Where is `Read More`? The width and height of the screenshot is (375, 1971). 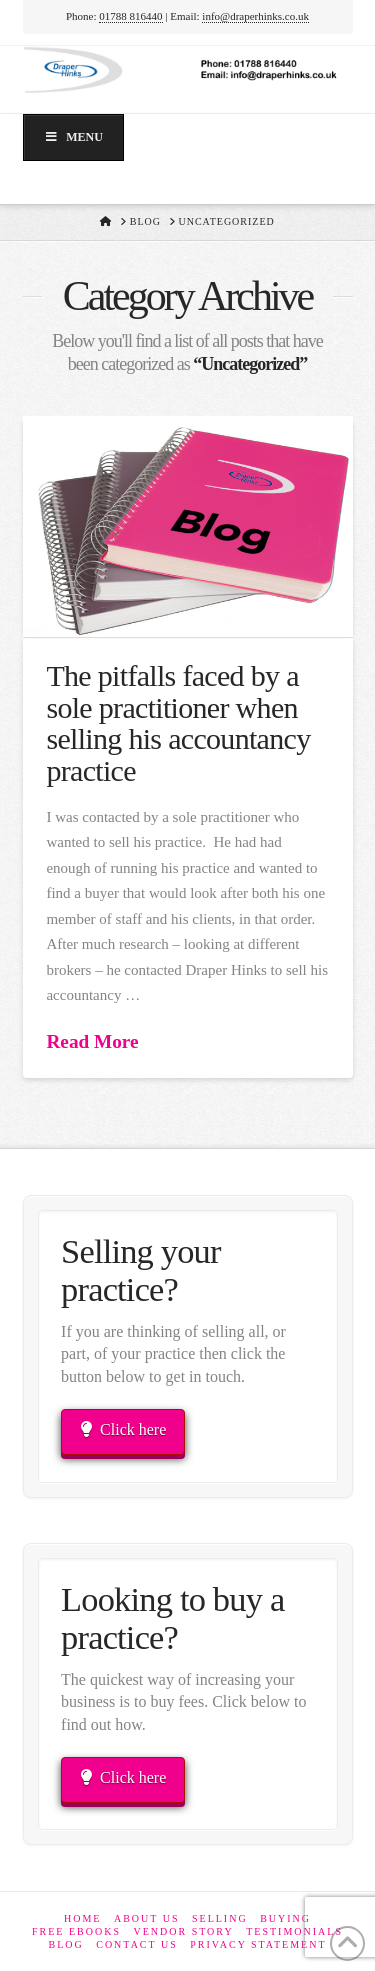
Read More is located at coordinates (92, 1041).